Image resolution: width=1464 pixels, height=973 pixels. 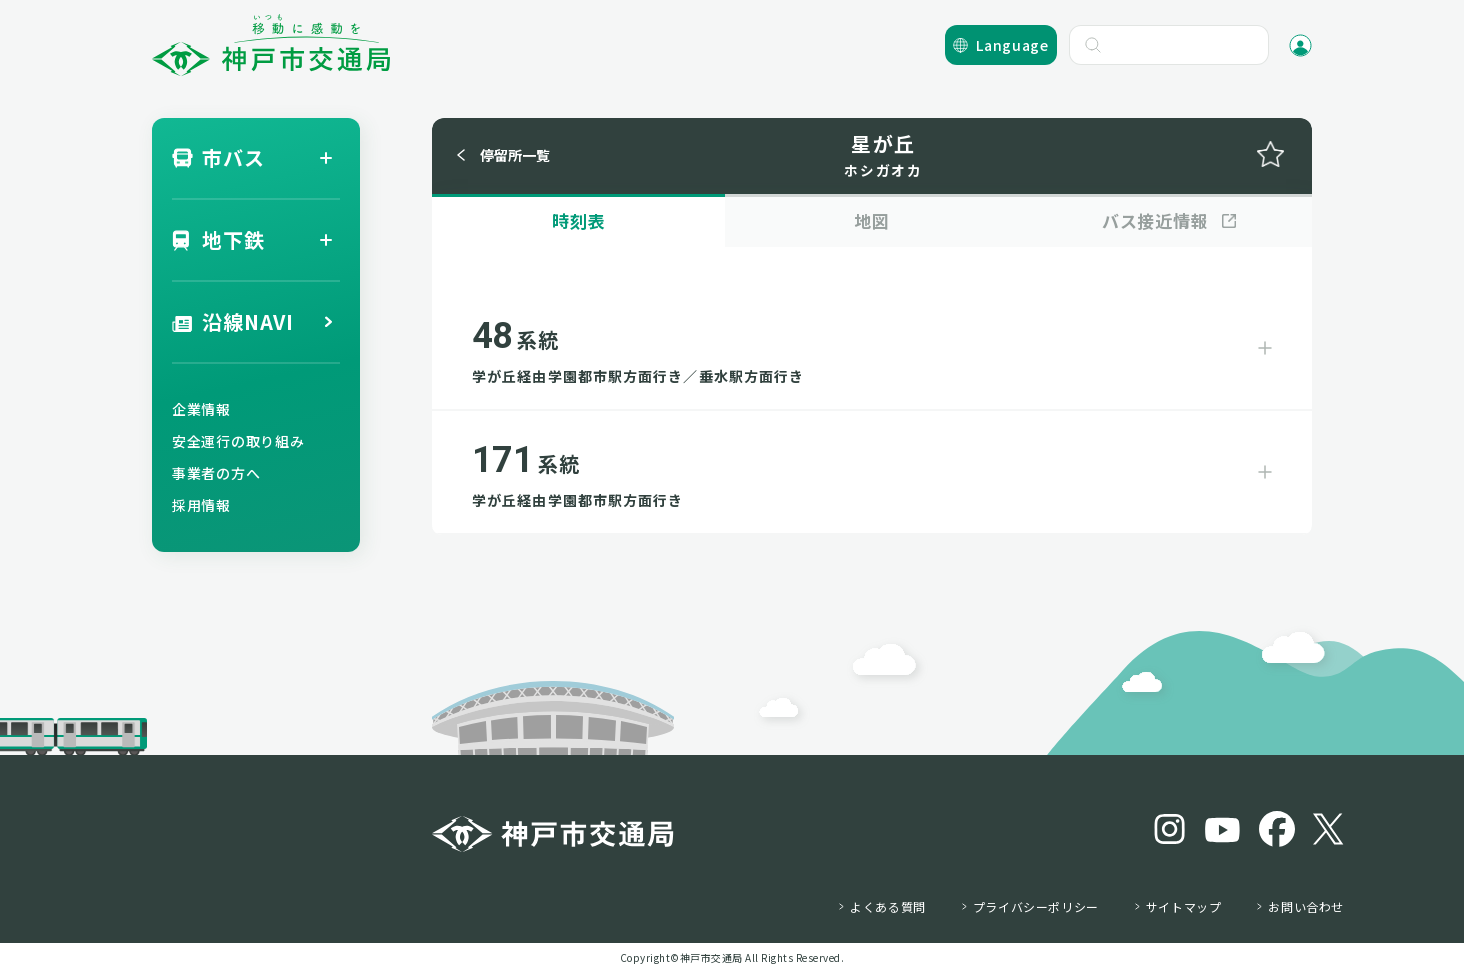 What do you see at coordinates (238, 441) in the screenshot?
I see `安全運行の取り組み` at bounding box center [238, 441].